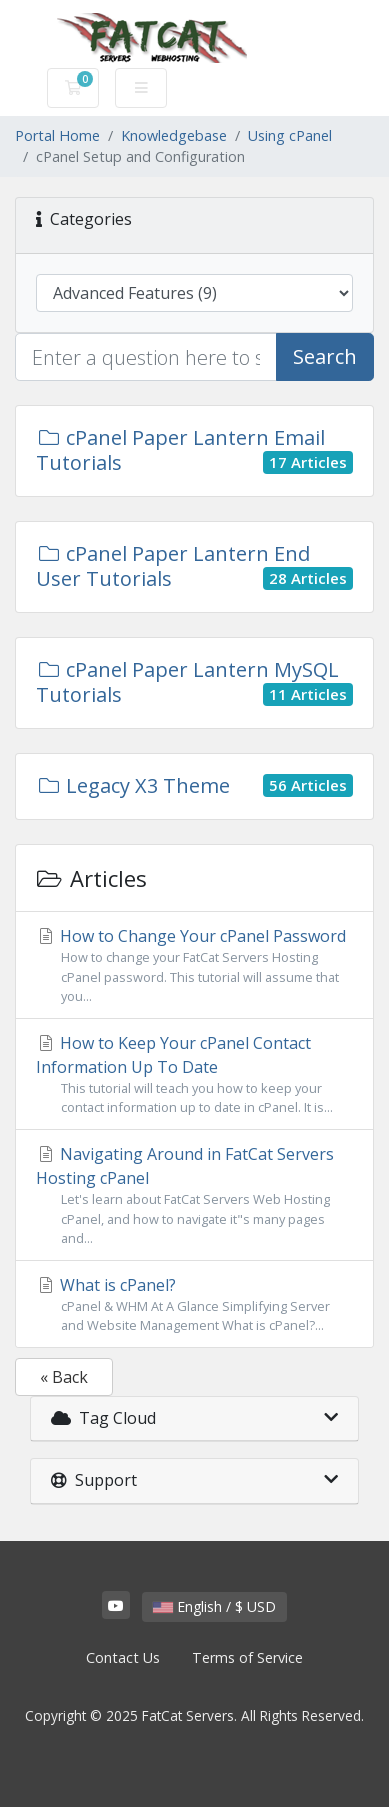 Image resolution: width=389 pixels, height=1807 pixels. What do you see at coordinates (57, 135) in the screenshot?
I see `Portal Home` at bounding box center [57, 135].